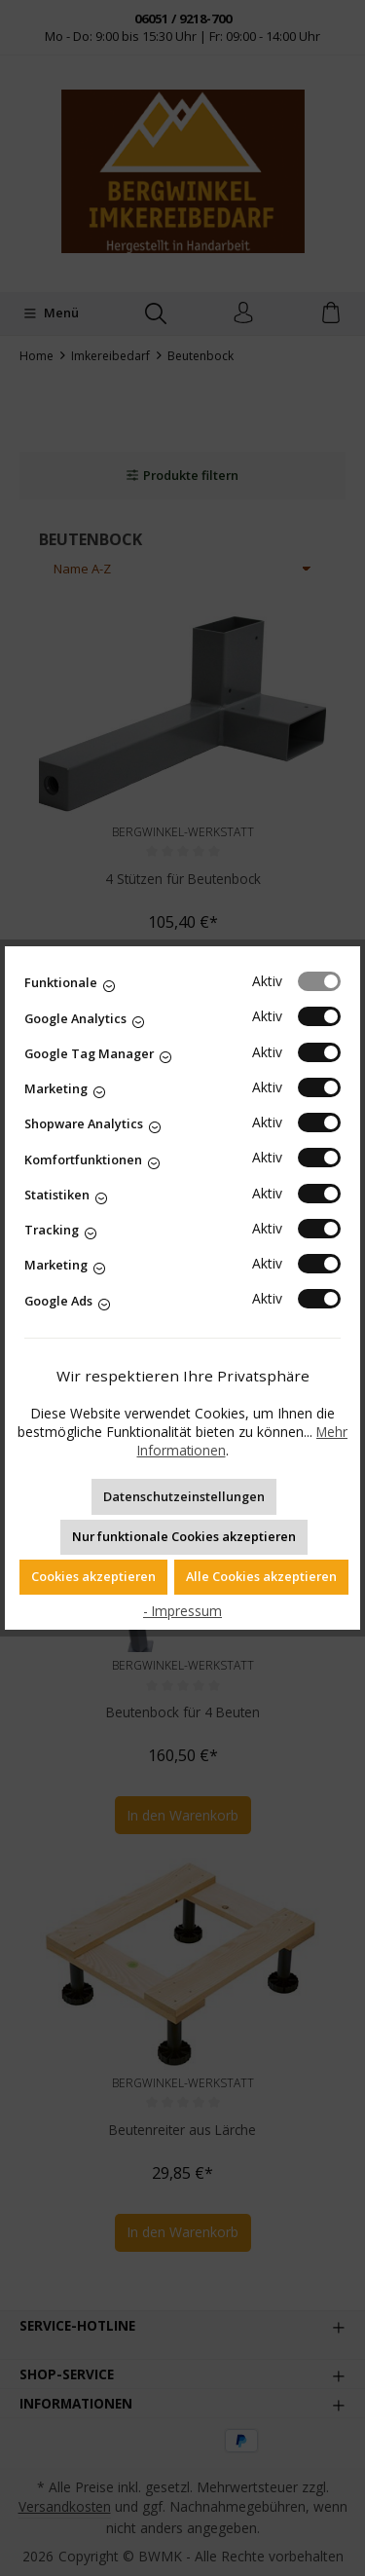 The height and width of the screenshot is (2576, 365). What do you see at coordinates (184, 1496) in the screenshot?
I see `Datenschutzeinstellungen` at bounding box center [184, 1496].